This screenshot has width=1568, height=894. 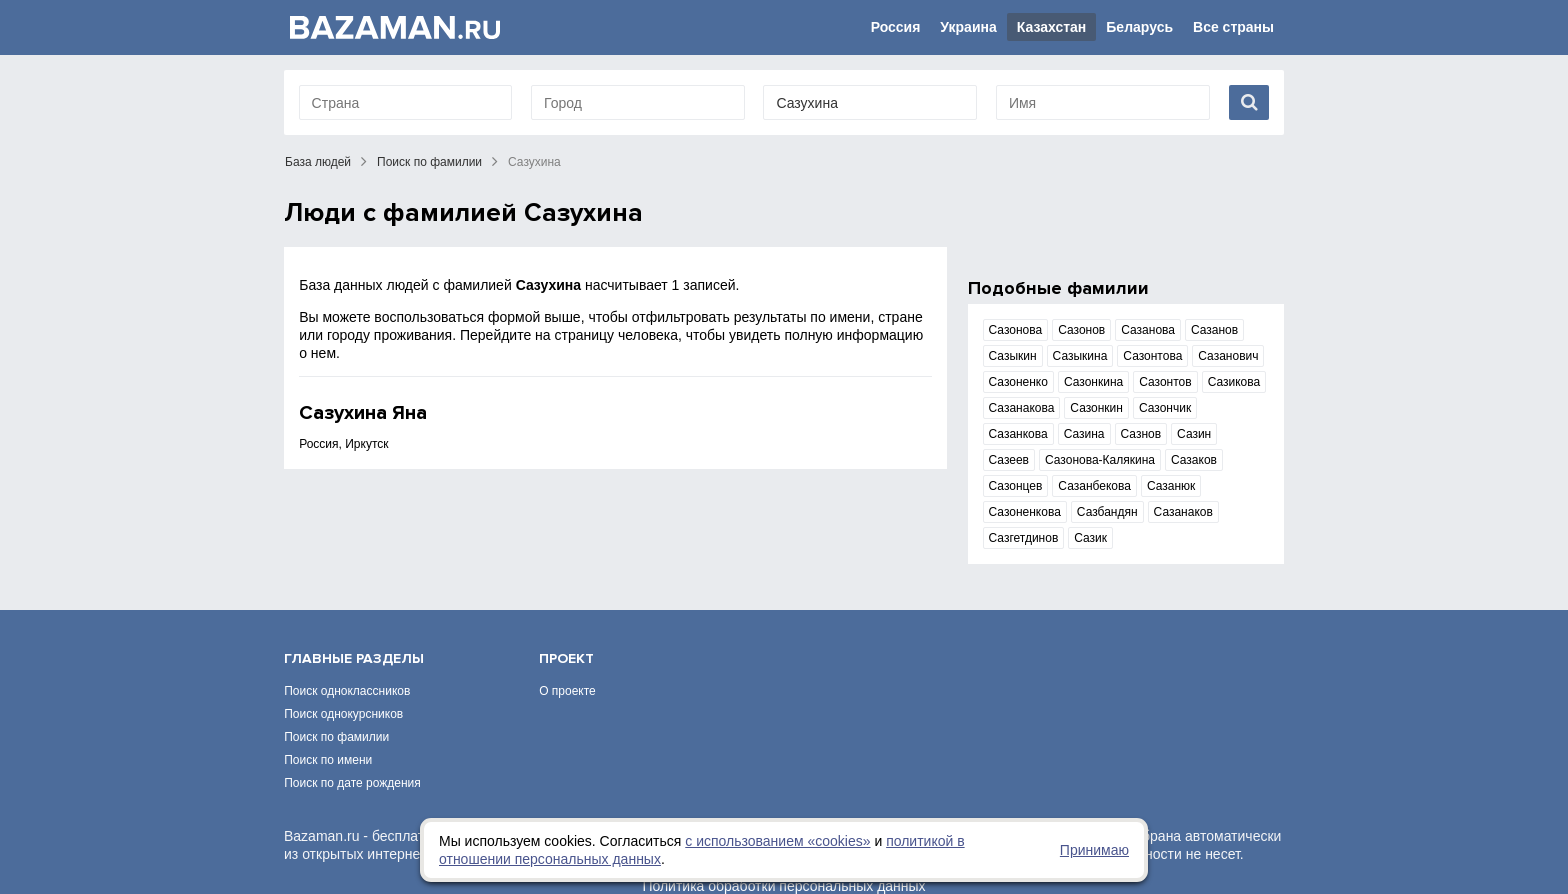 I want to click on Сазик, so click(x=1090, y=538).